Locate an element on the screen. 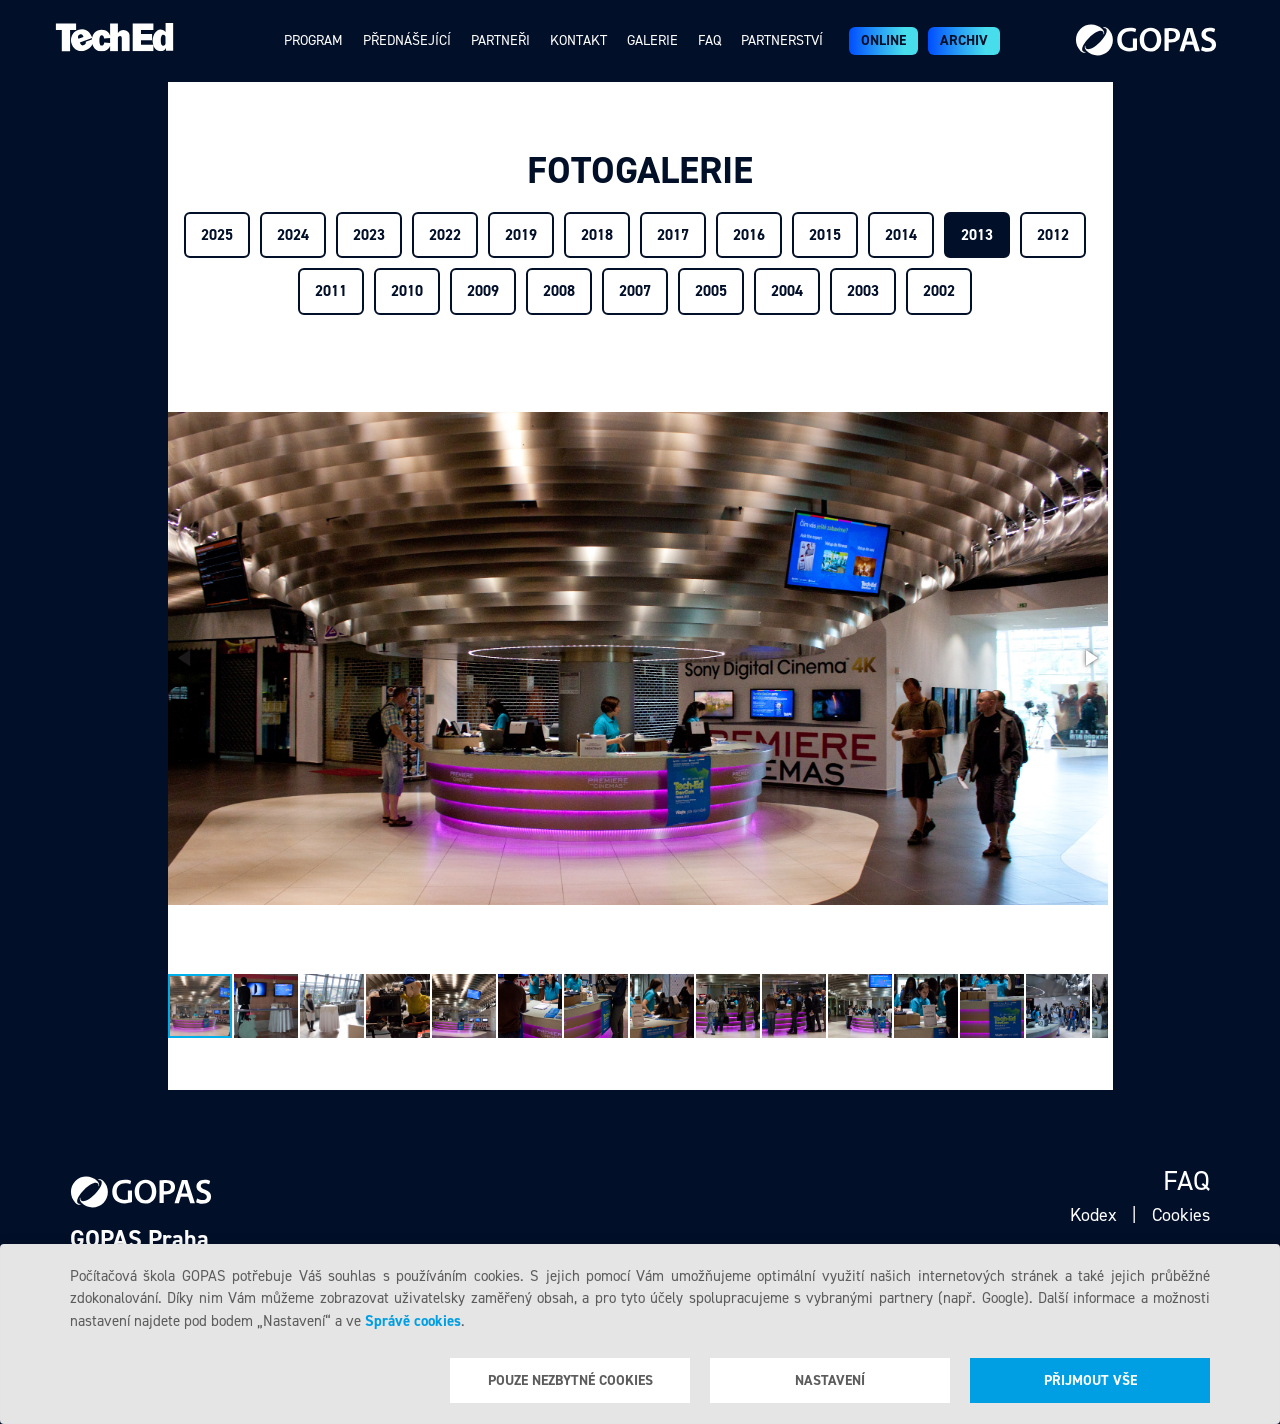 This screenshot has width=1280, height=1424. 2008 is located at coordinates (559, 291).